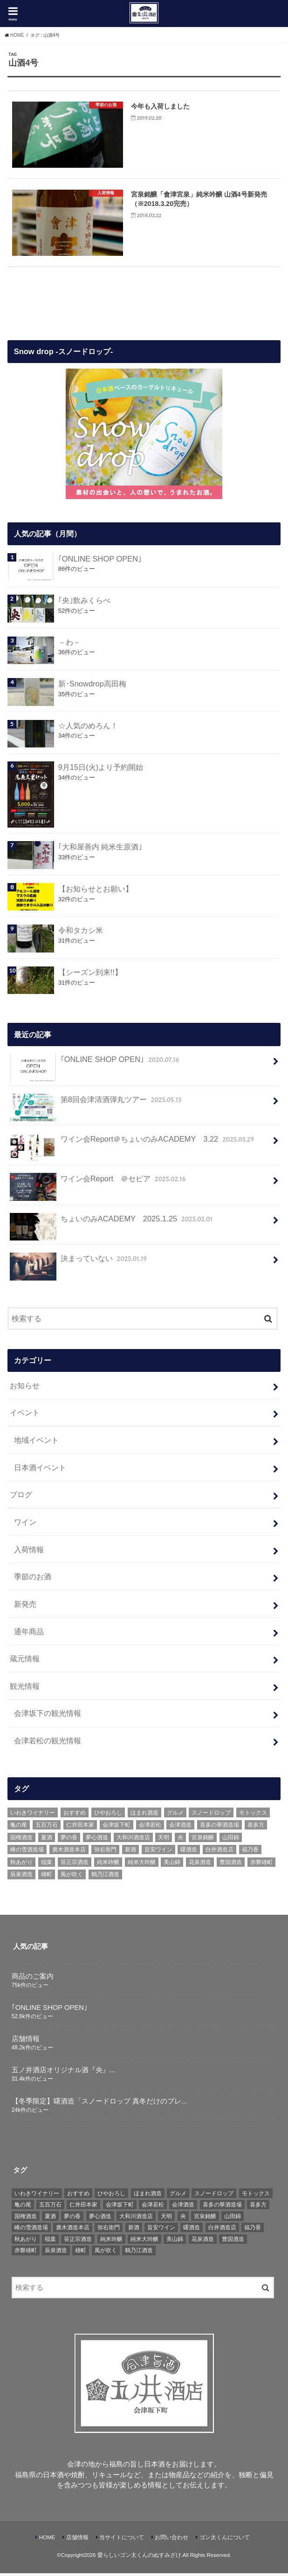  Describe the element at coordinates (219, 1853) in the screenshot. I see `白井酒造店 [白井酒造店 (10個の項目)]` at that location.